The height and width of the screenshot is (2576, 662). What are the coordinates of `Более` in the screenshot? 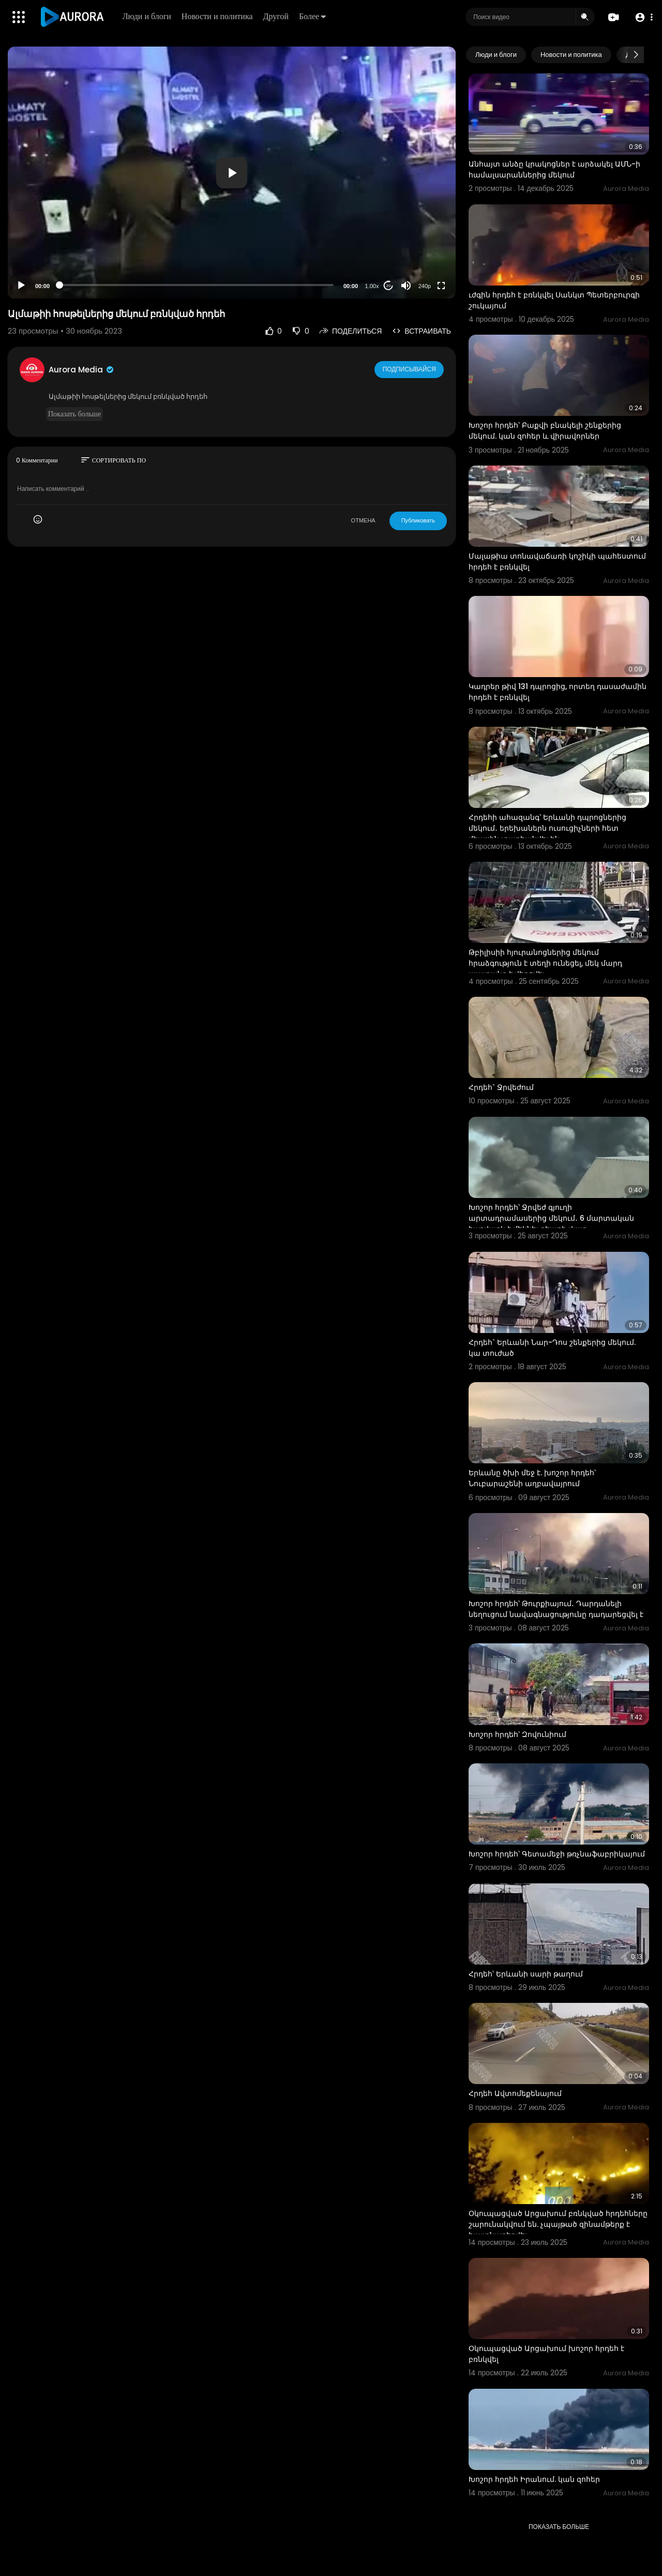 It's located at (313, 16).